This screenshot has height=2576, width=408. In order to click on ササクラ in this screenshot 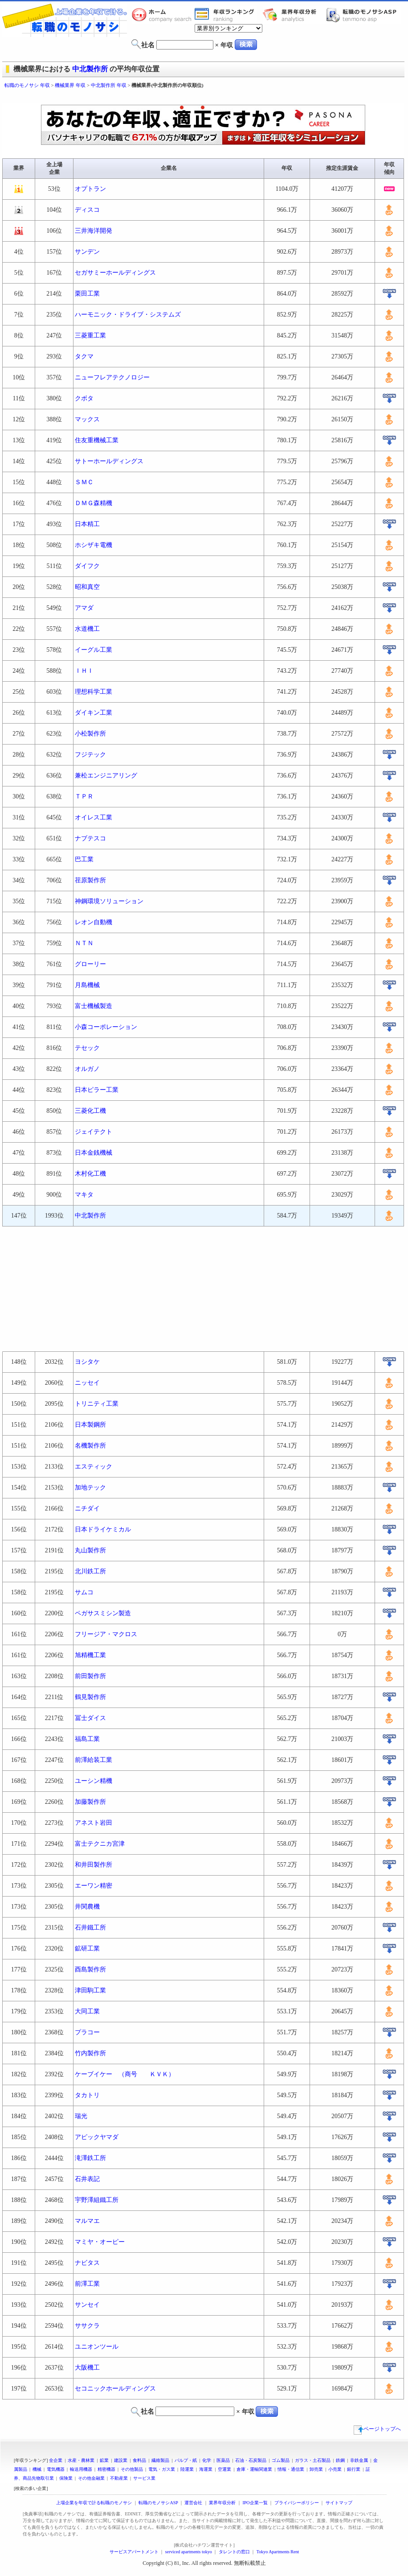, I will do `click(87, 2325)`.